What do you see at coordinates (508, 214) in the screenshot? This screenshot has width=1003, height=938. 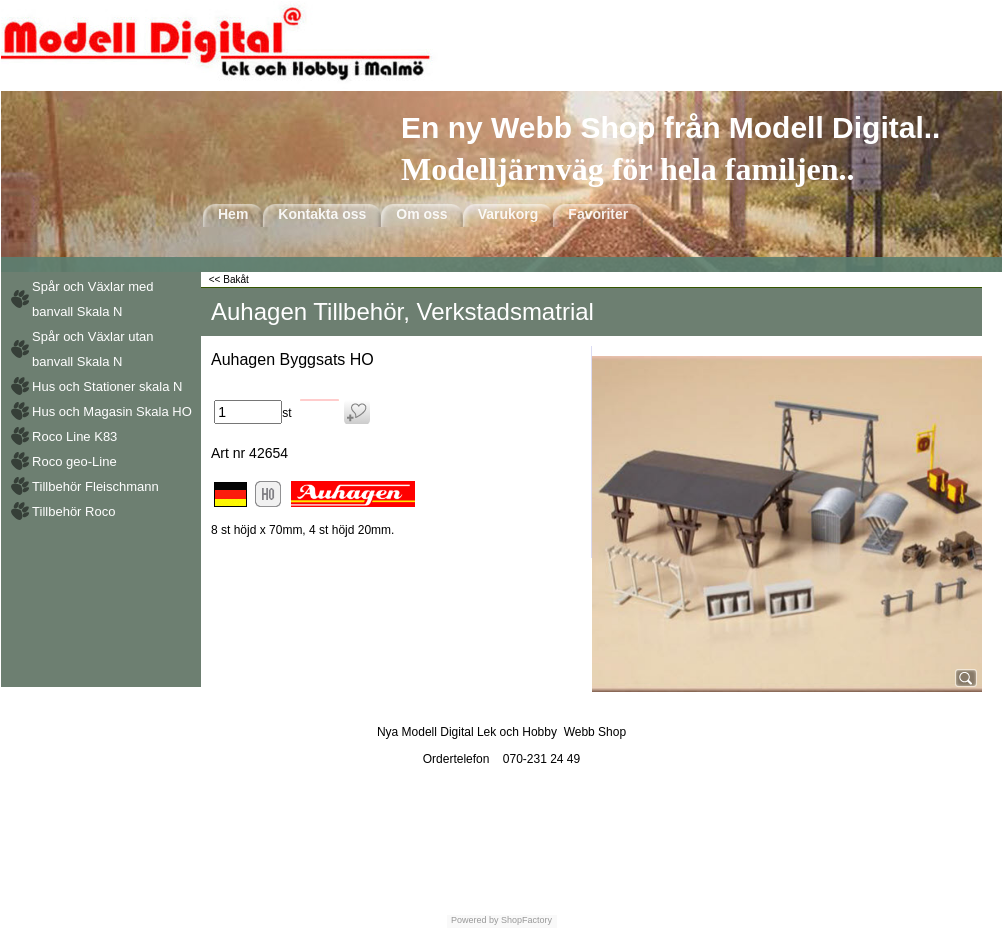 I see `Varukorg` at bounding box center [508, 214].